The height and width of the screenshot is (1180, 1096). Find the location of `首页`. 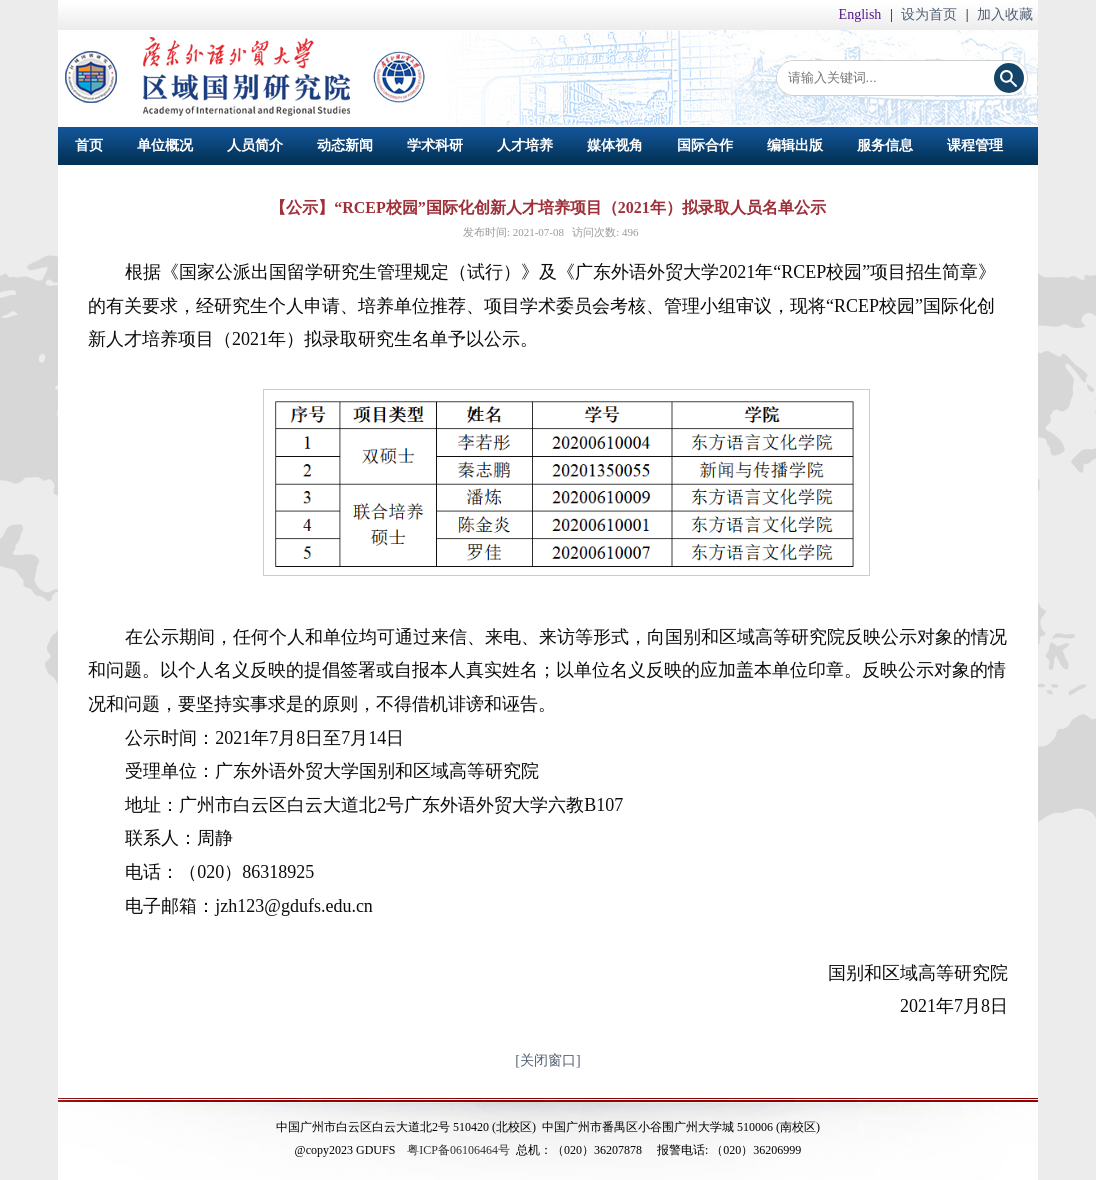

首页 is located at coordinates (89, 145).